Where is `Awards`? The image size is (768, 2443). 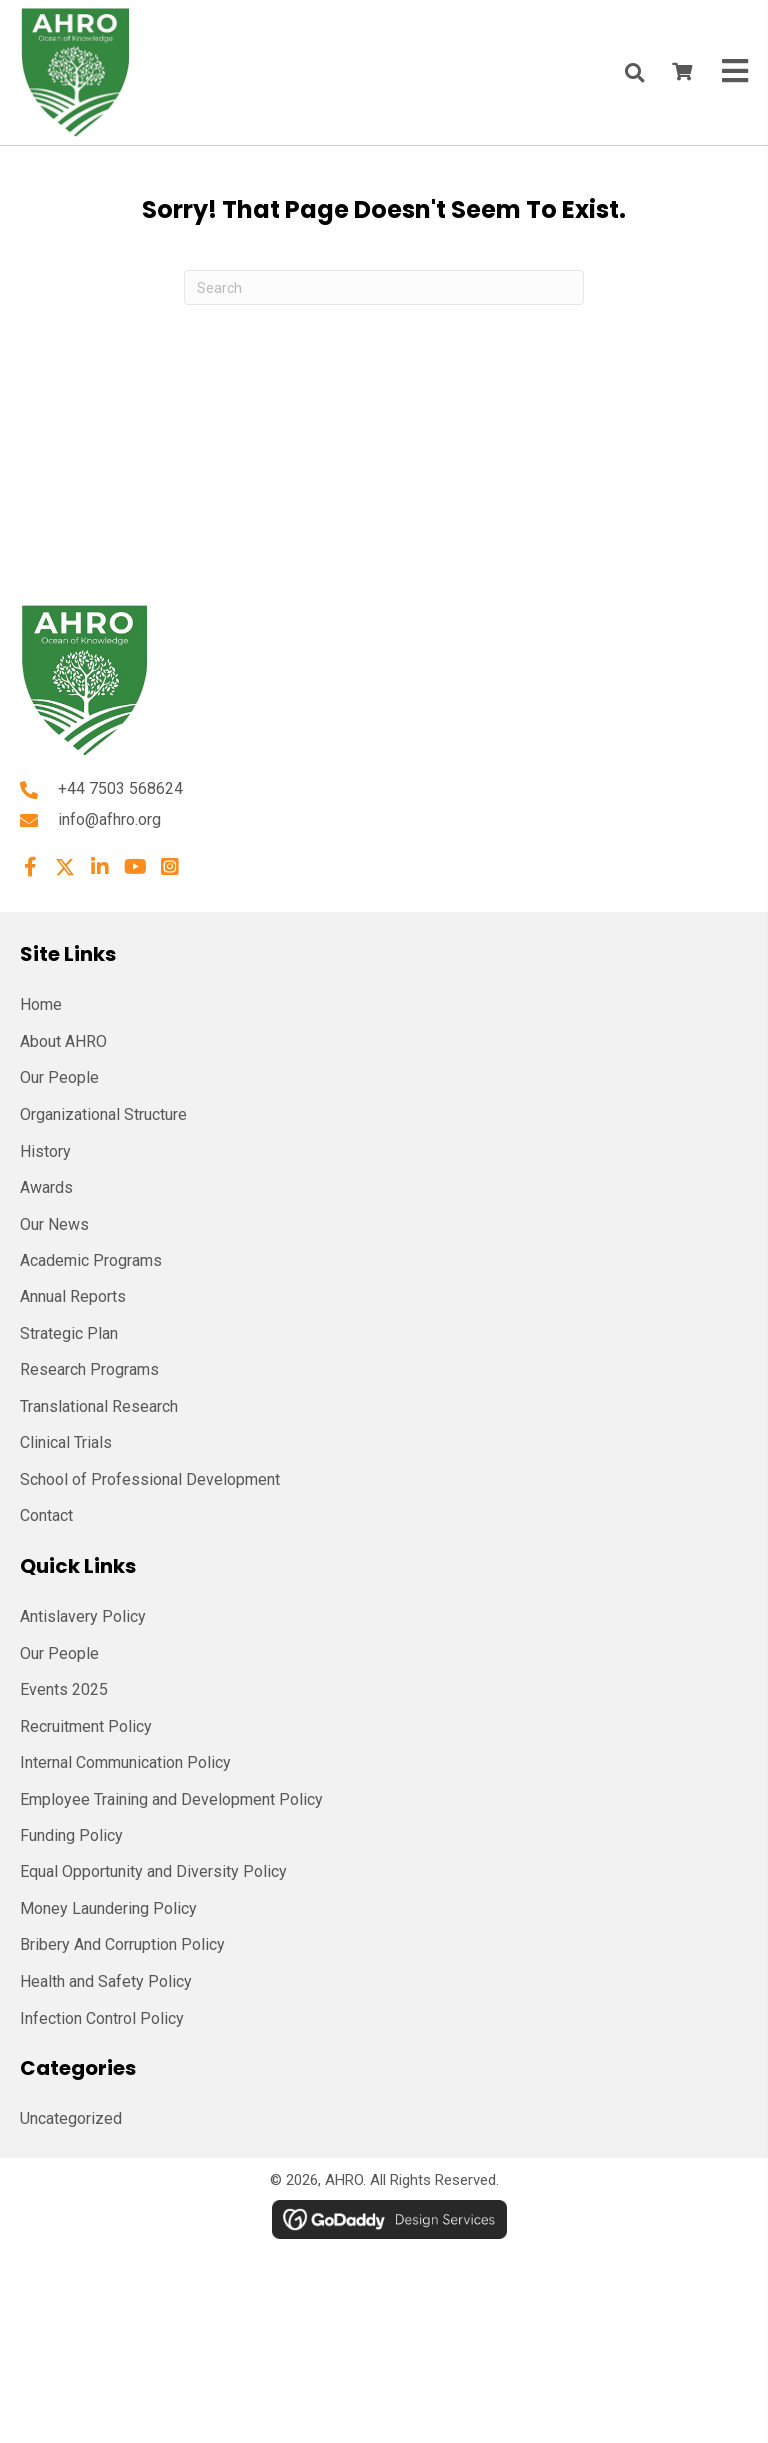
Awards is located at coordinates (46, 1187).